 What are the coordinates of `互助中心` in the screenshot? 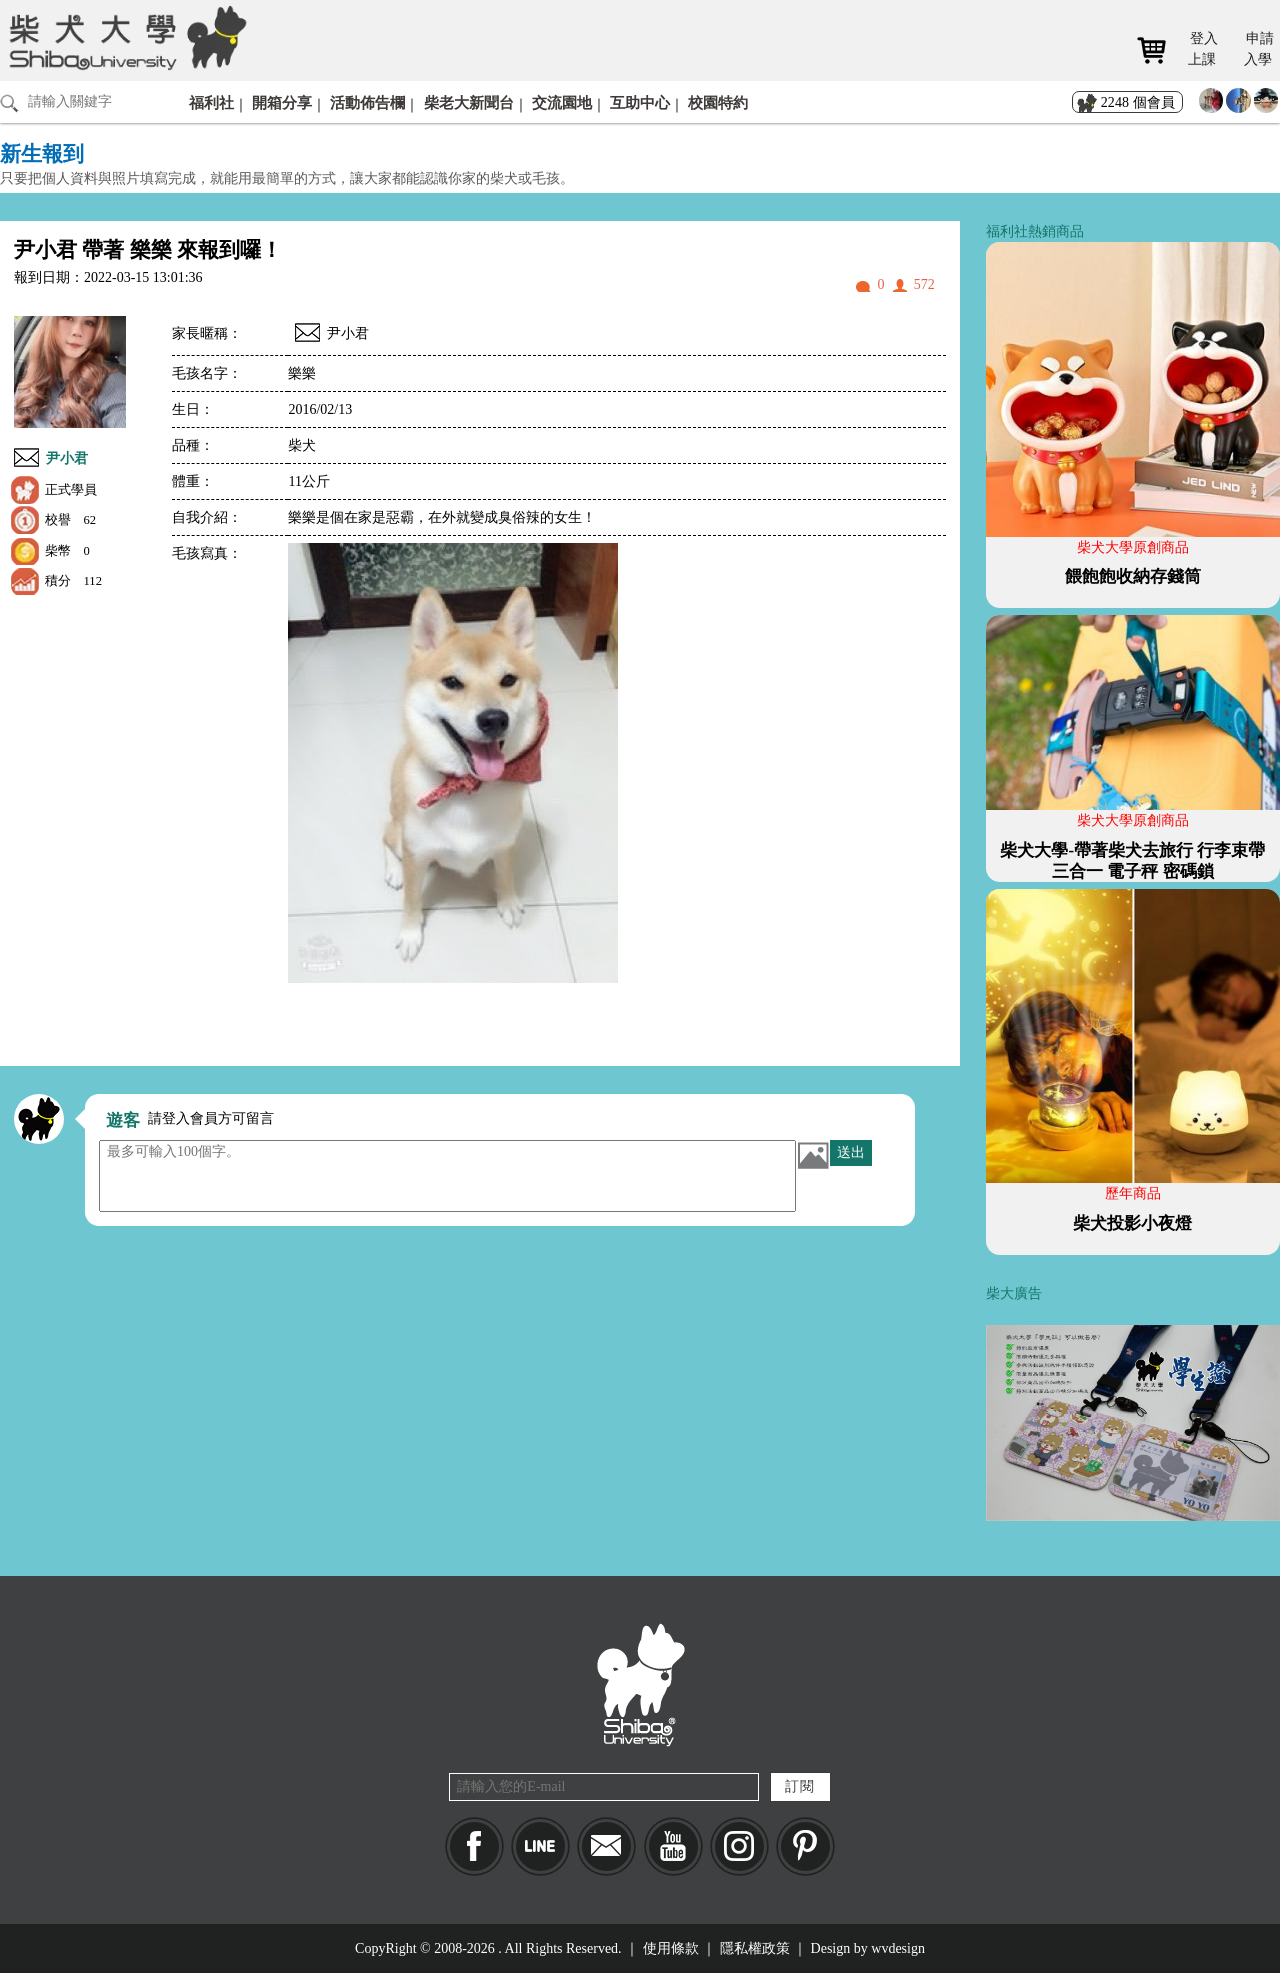 It's located at (640, 102).